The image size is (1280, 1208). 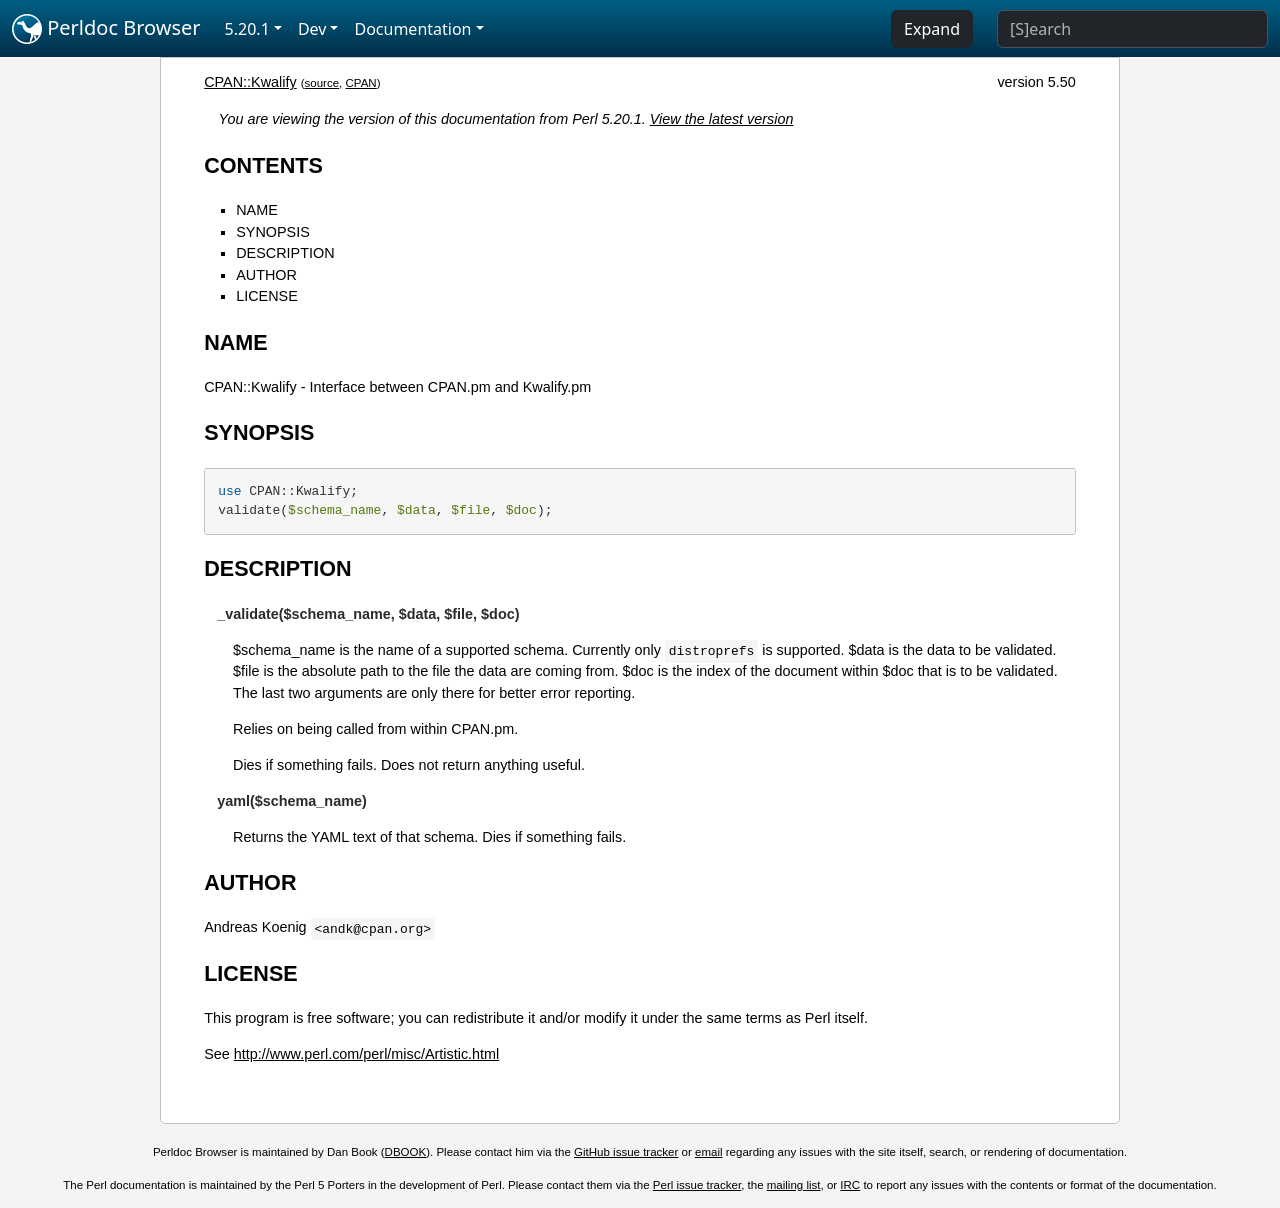 What do you see at coordinates (266, 275) in the screenshot?
I see `AUTHOR` at bounding box center [266, 275].